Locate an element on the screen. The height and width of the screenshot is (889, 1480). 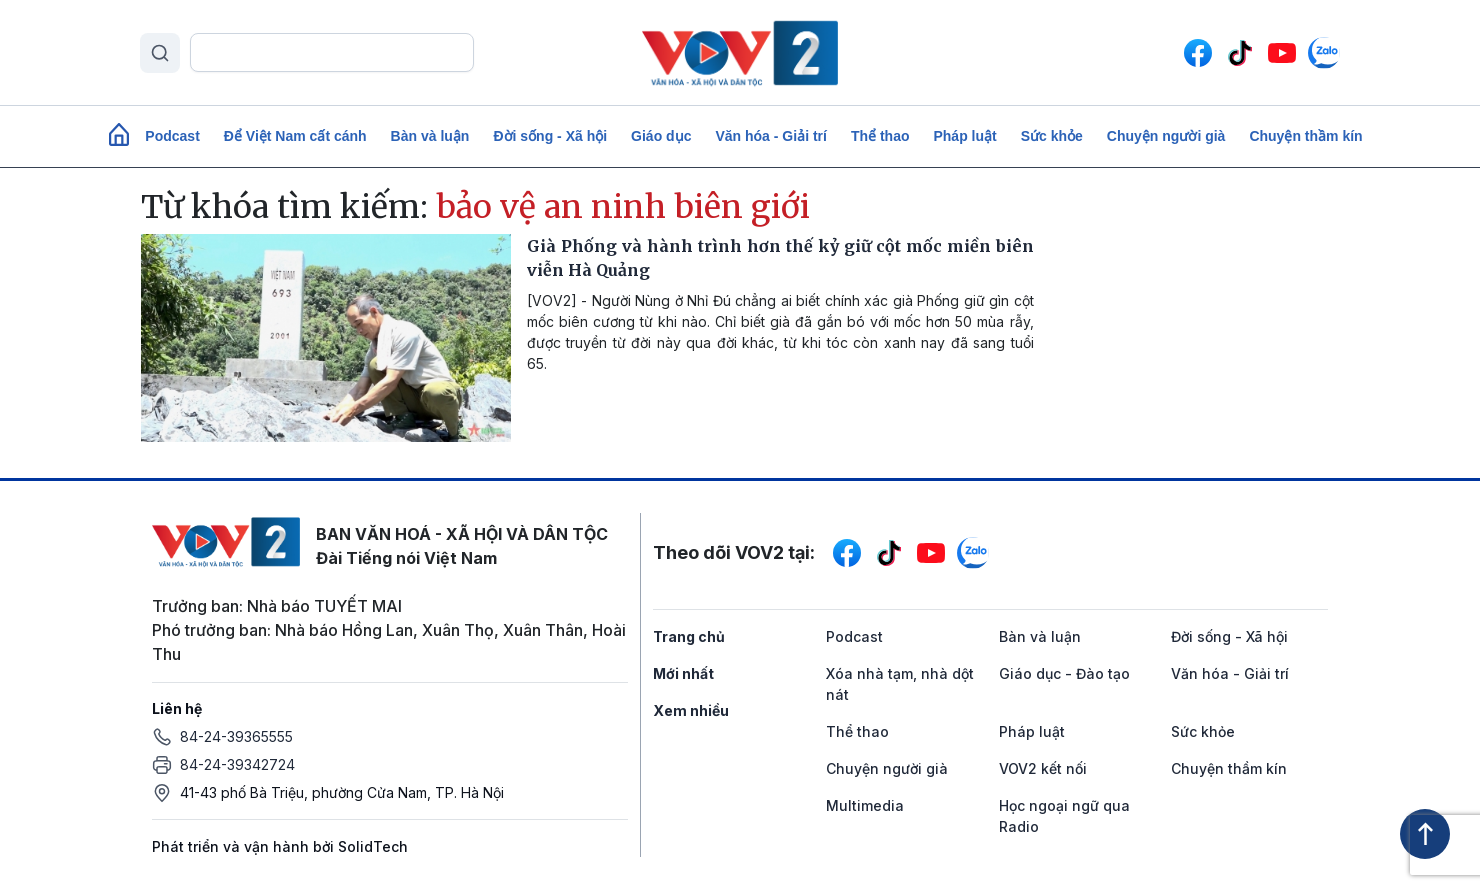
Trang chủ is located at coordinates (689, 636).